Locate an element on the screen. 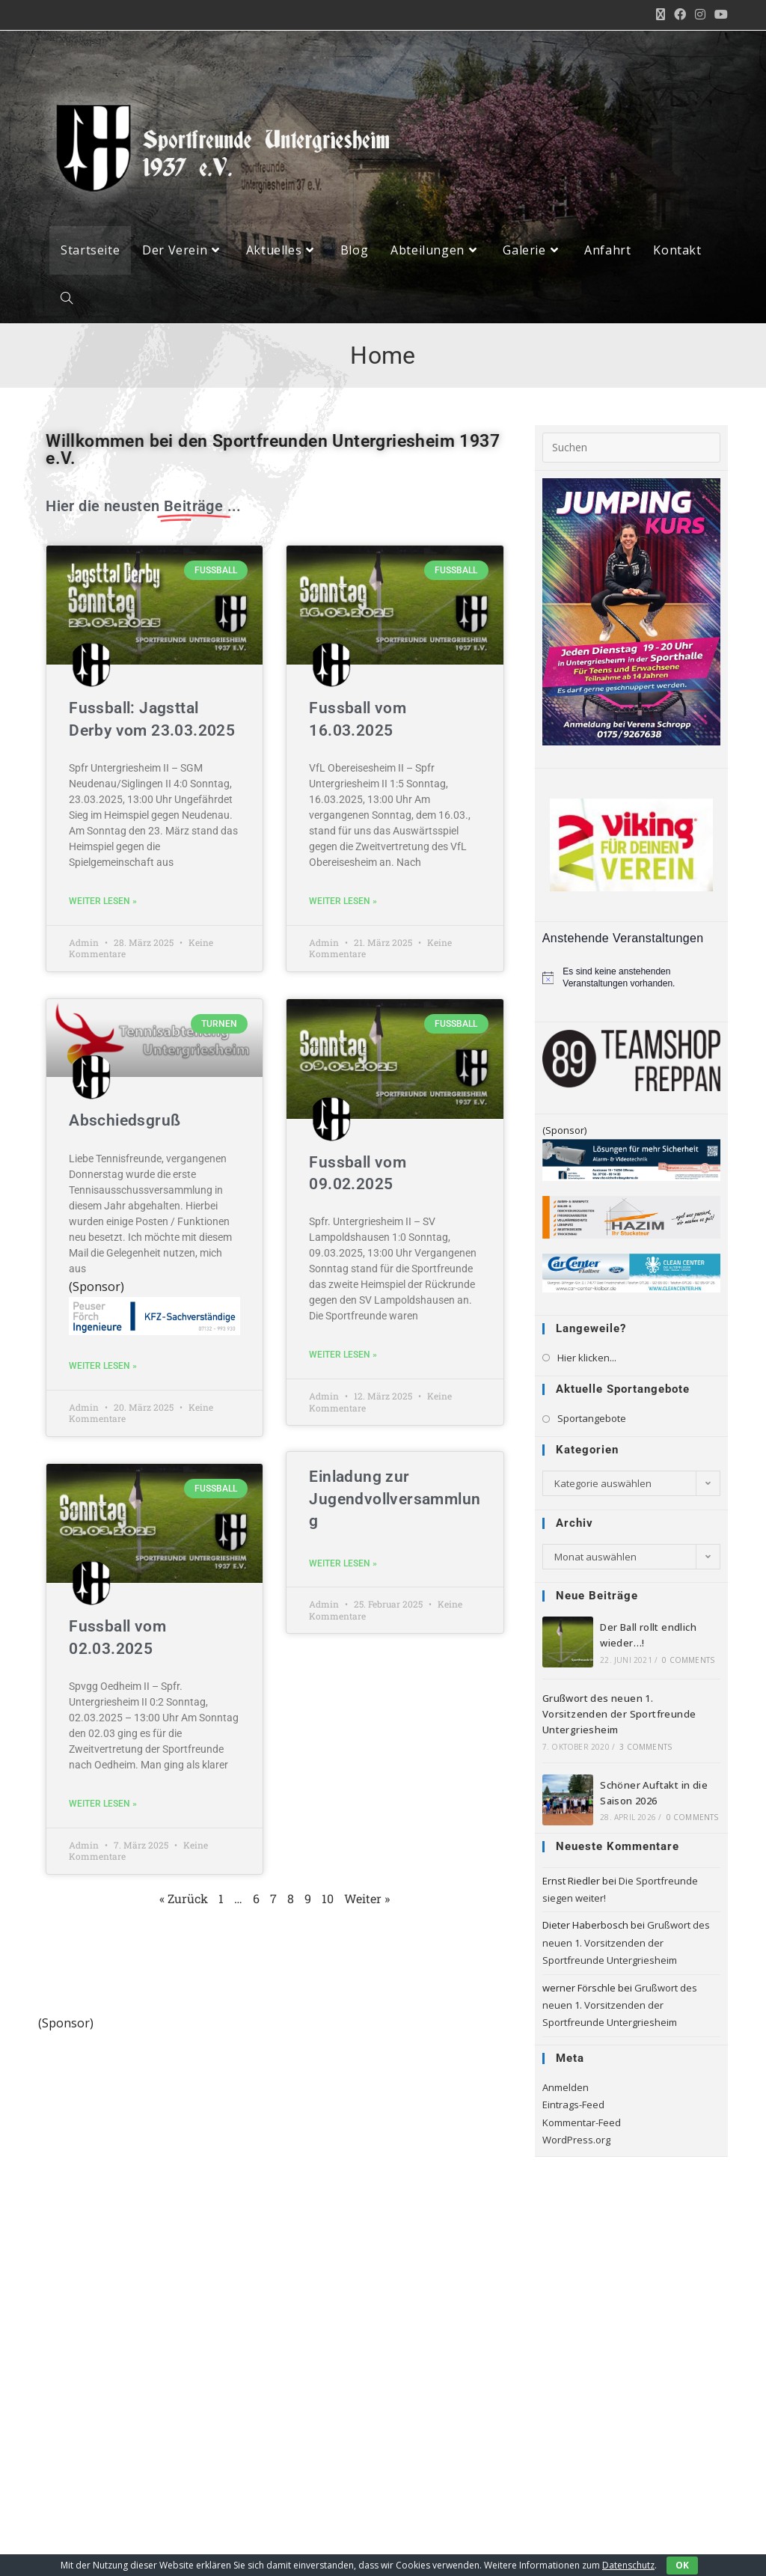  Datenschutz is located at coordinates (628, 2565).